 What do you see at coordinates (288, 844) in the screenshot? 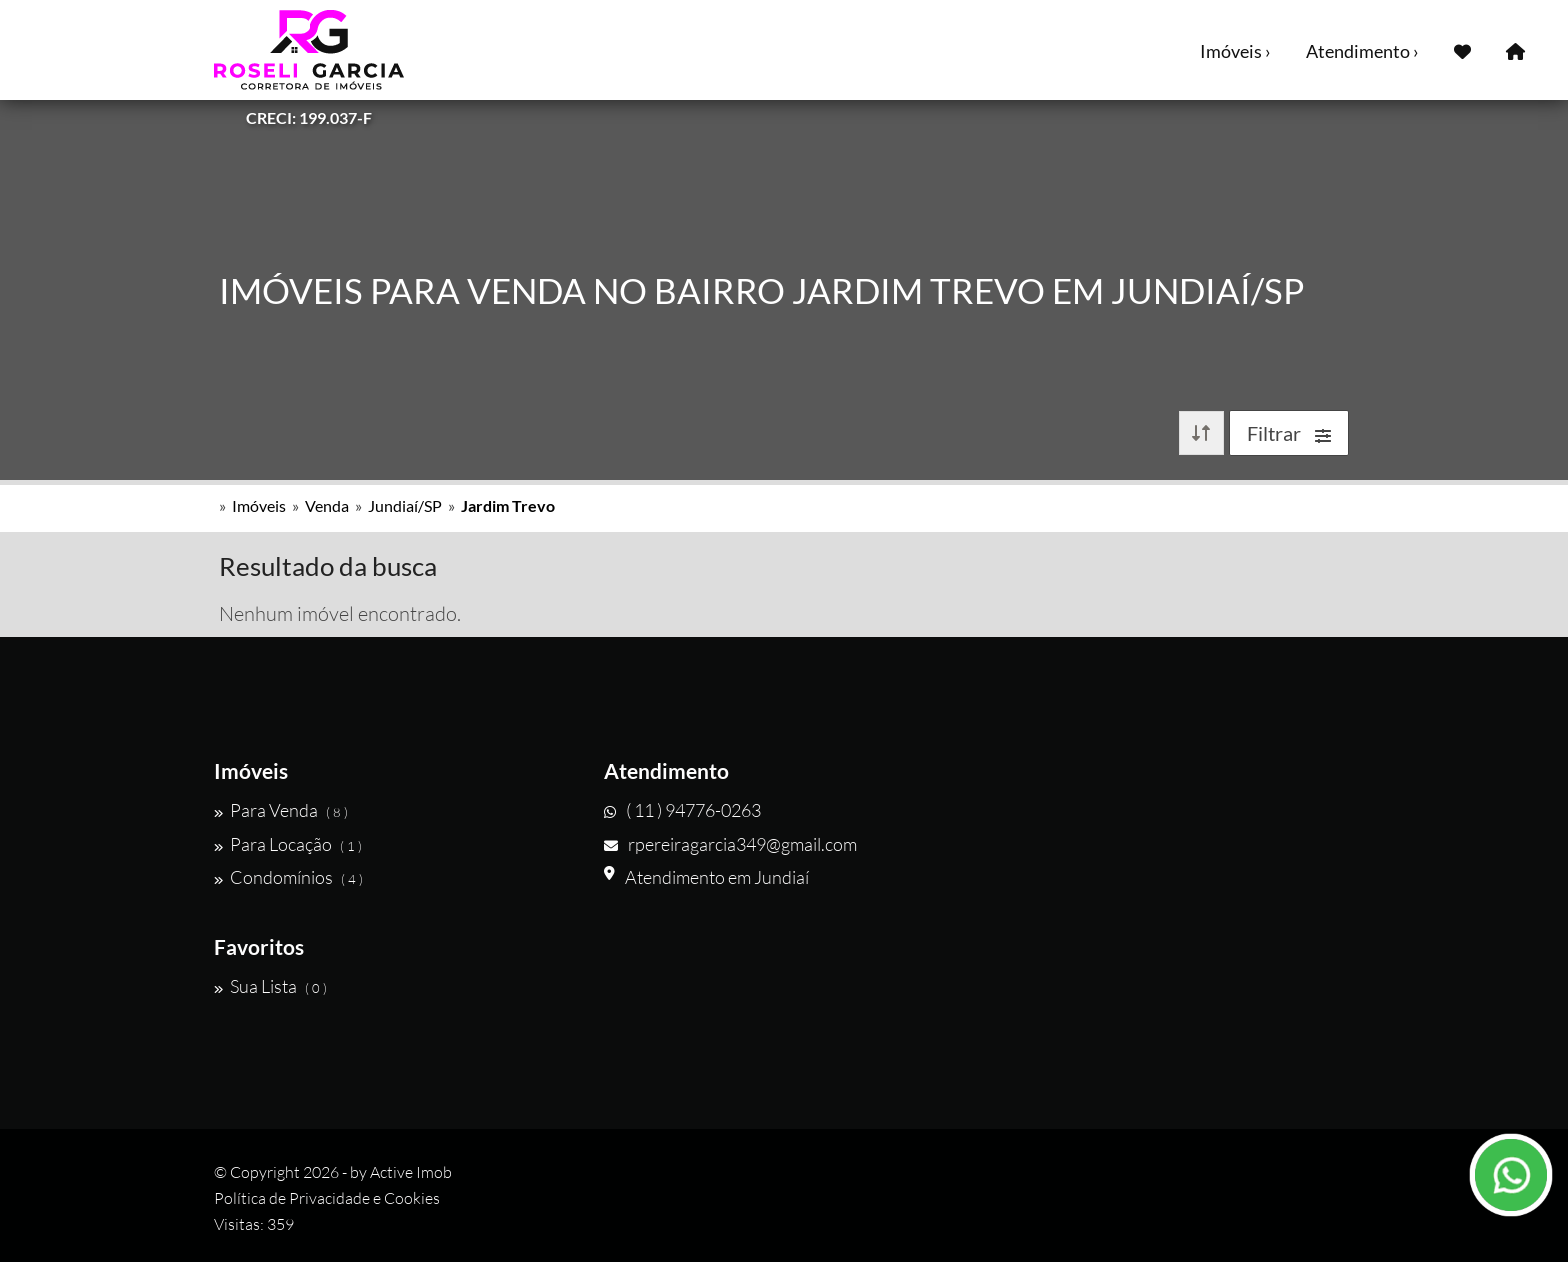
I see `Para Locação` at bounding box center [288, 844].